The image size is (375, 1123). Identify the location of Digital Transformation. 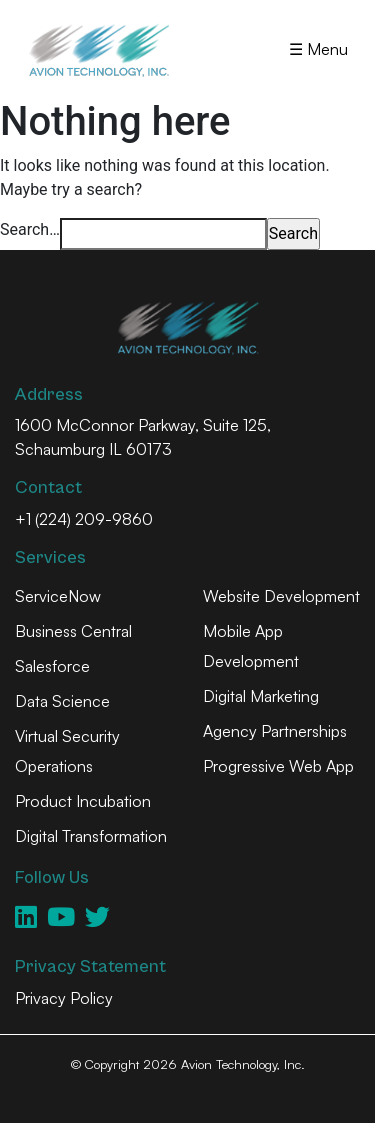
(91, 836).